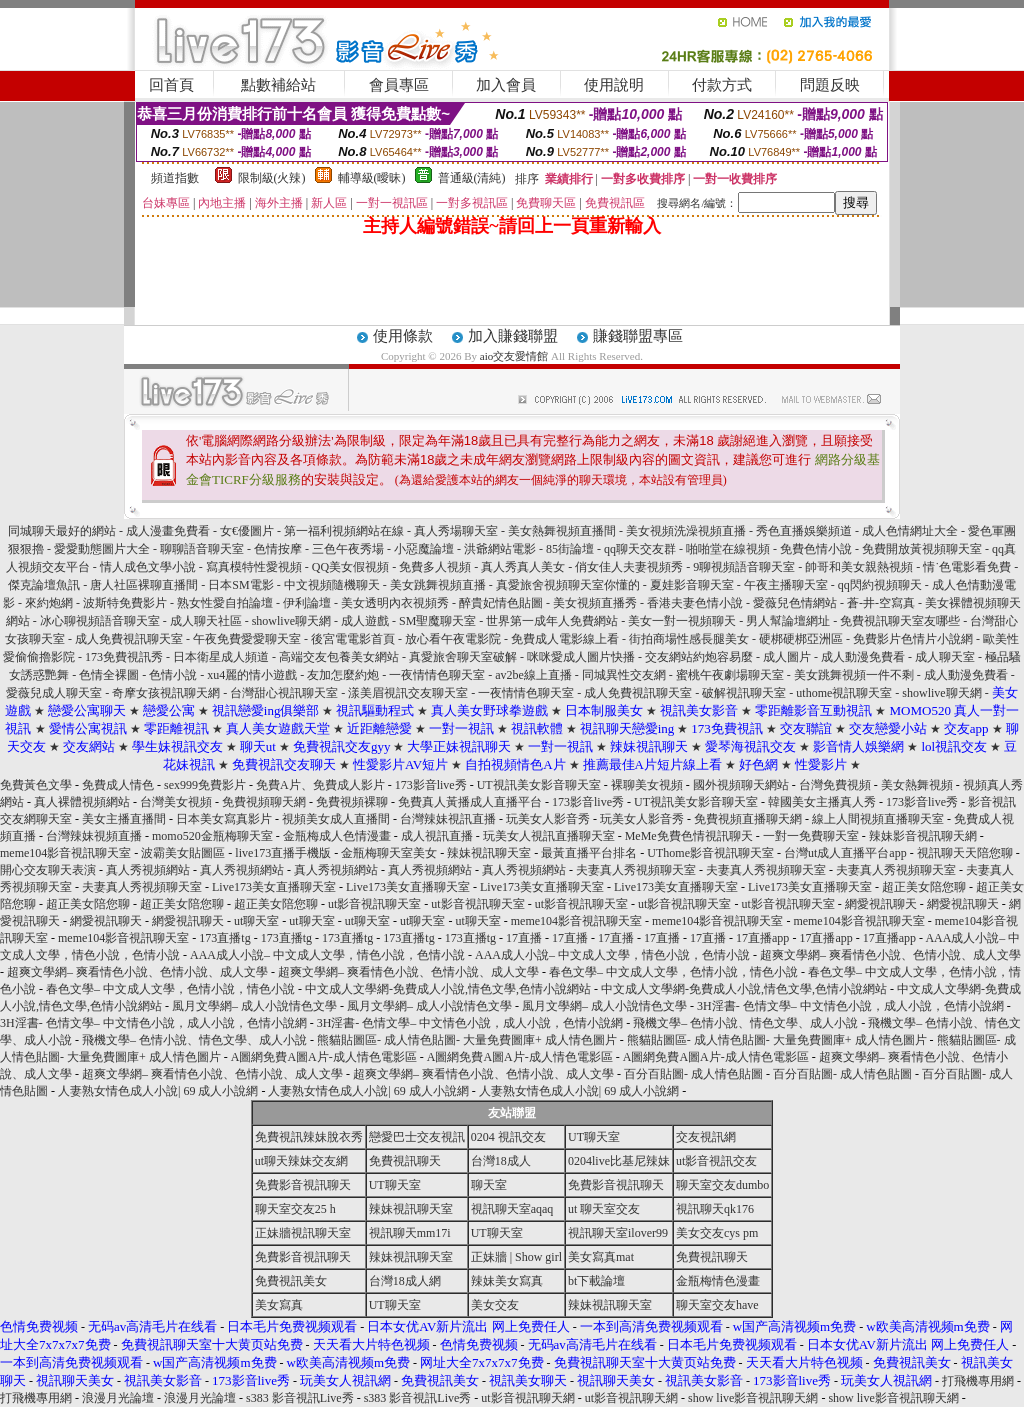  Describe the element at coordinates (291, 1281) in the screenshot. I see `免費視訊美女` at that location.